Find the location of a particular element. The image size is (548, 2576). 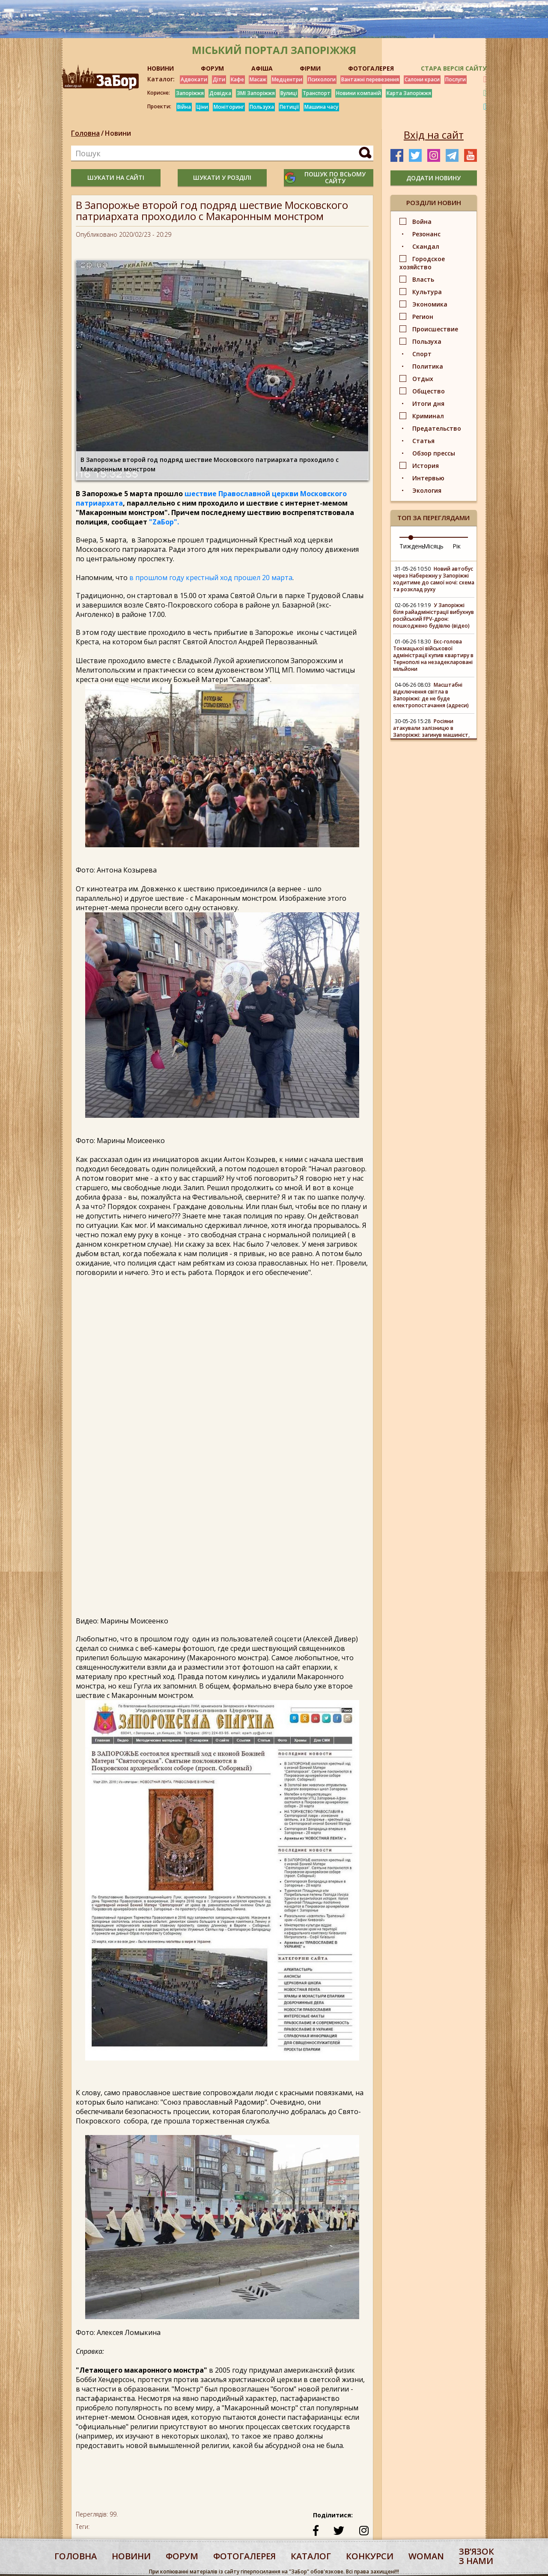

конкурси is located at coordinates (369, 2556).